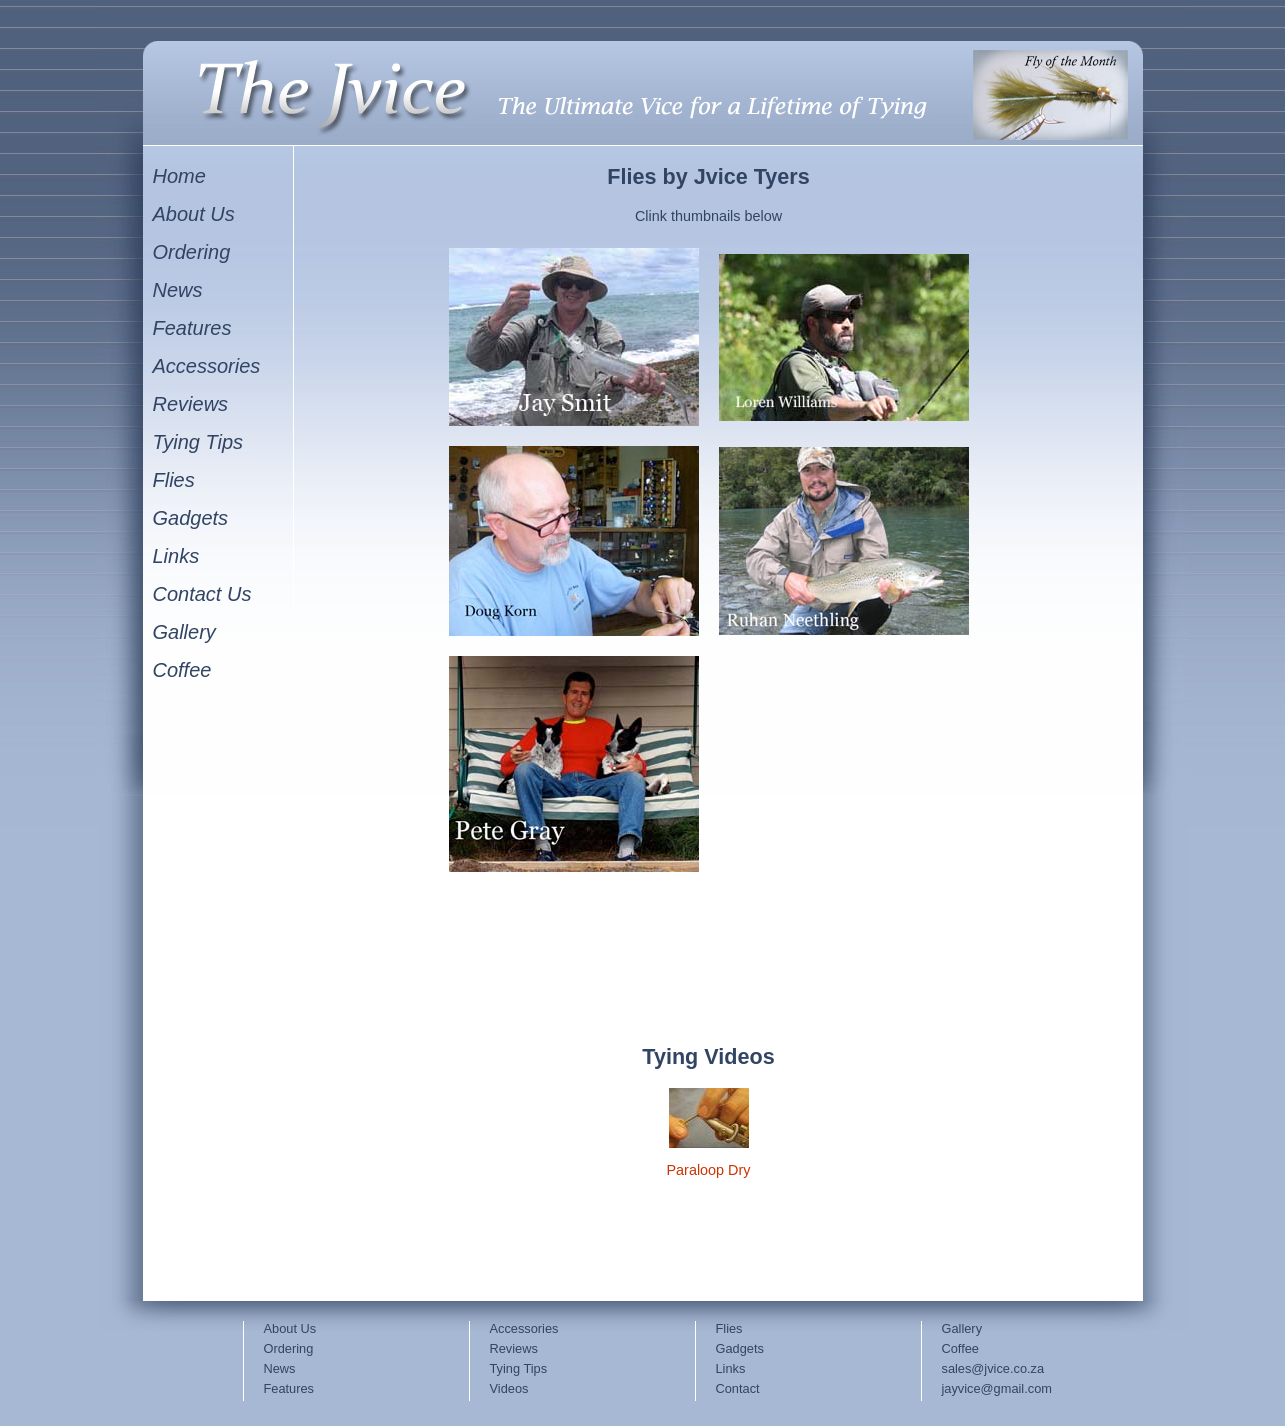  Describe the element at coordinates (289, 1388) in the screenshot. I see `Features` at that location.